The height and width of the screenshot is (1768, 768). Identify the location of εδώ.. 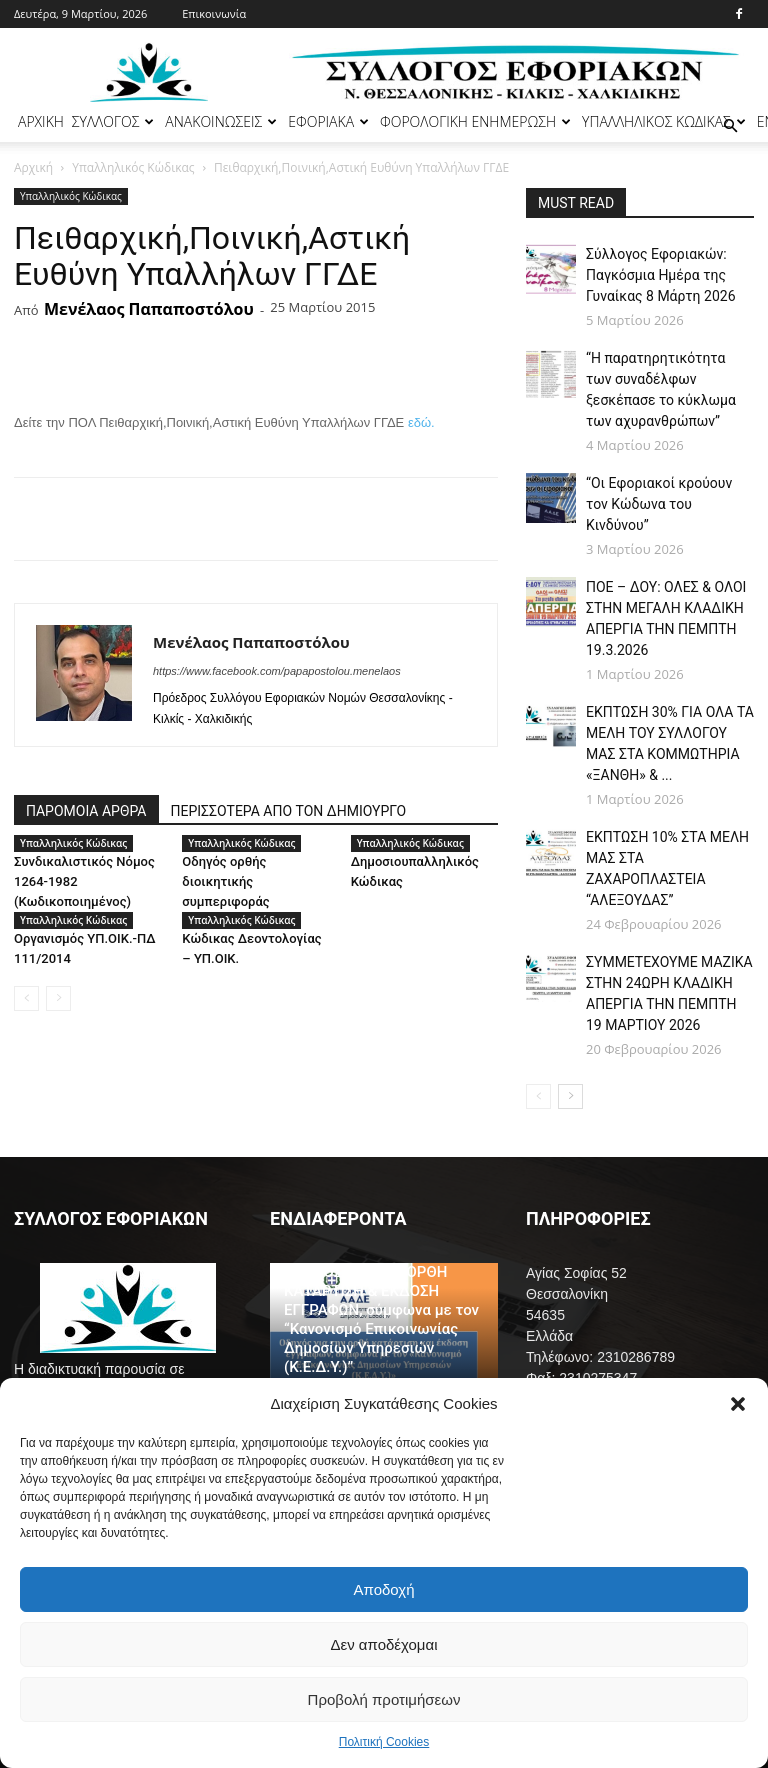
(421, 422).